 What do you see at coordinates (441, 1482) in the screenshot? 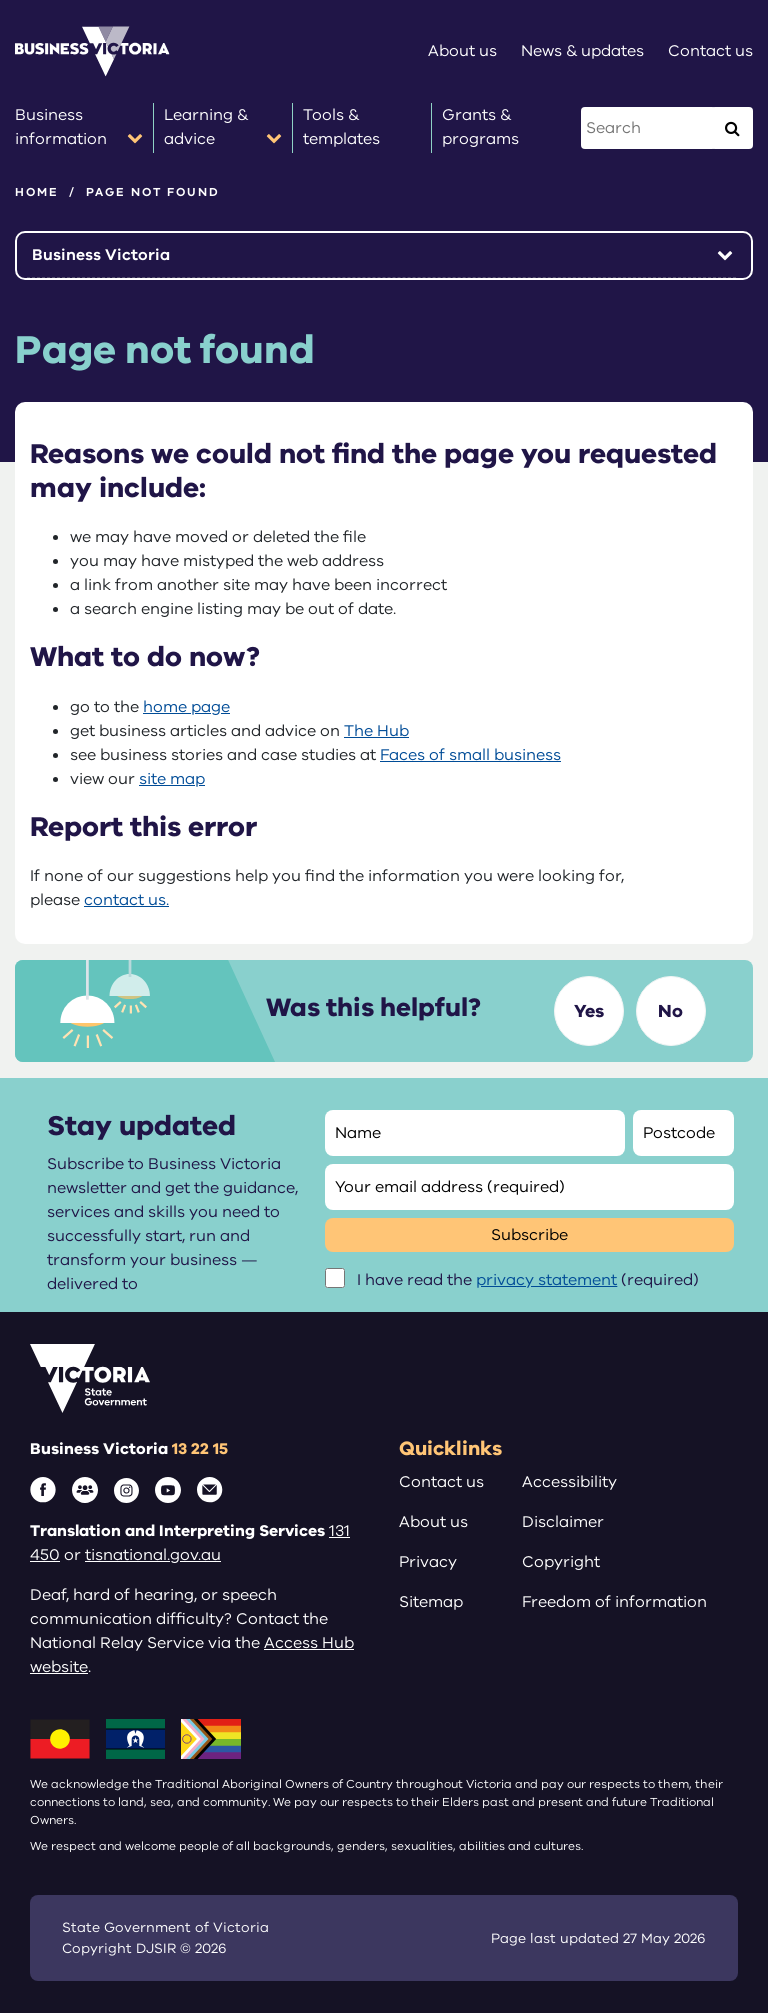
I see `Contact us` at bounding box center [441, 1482].